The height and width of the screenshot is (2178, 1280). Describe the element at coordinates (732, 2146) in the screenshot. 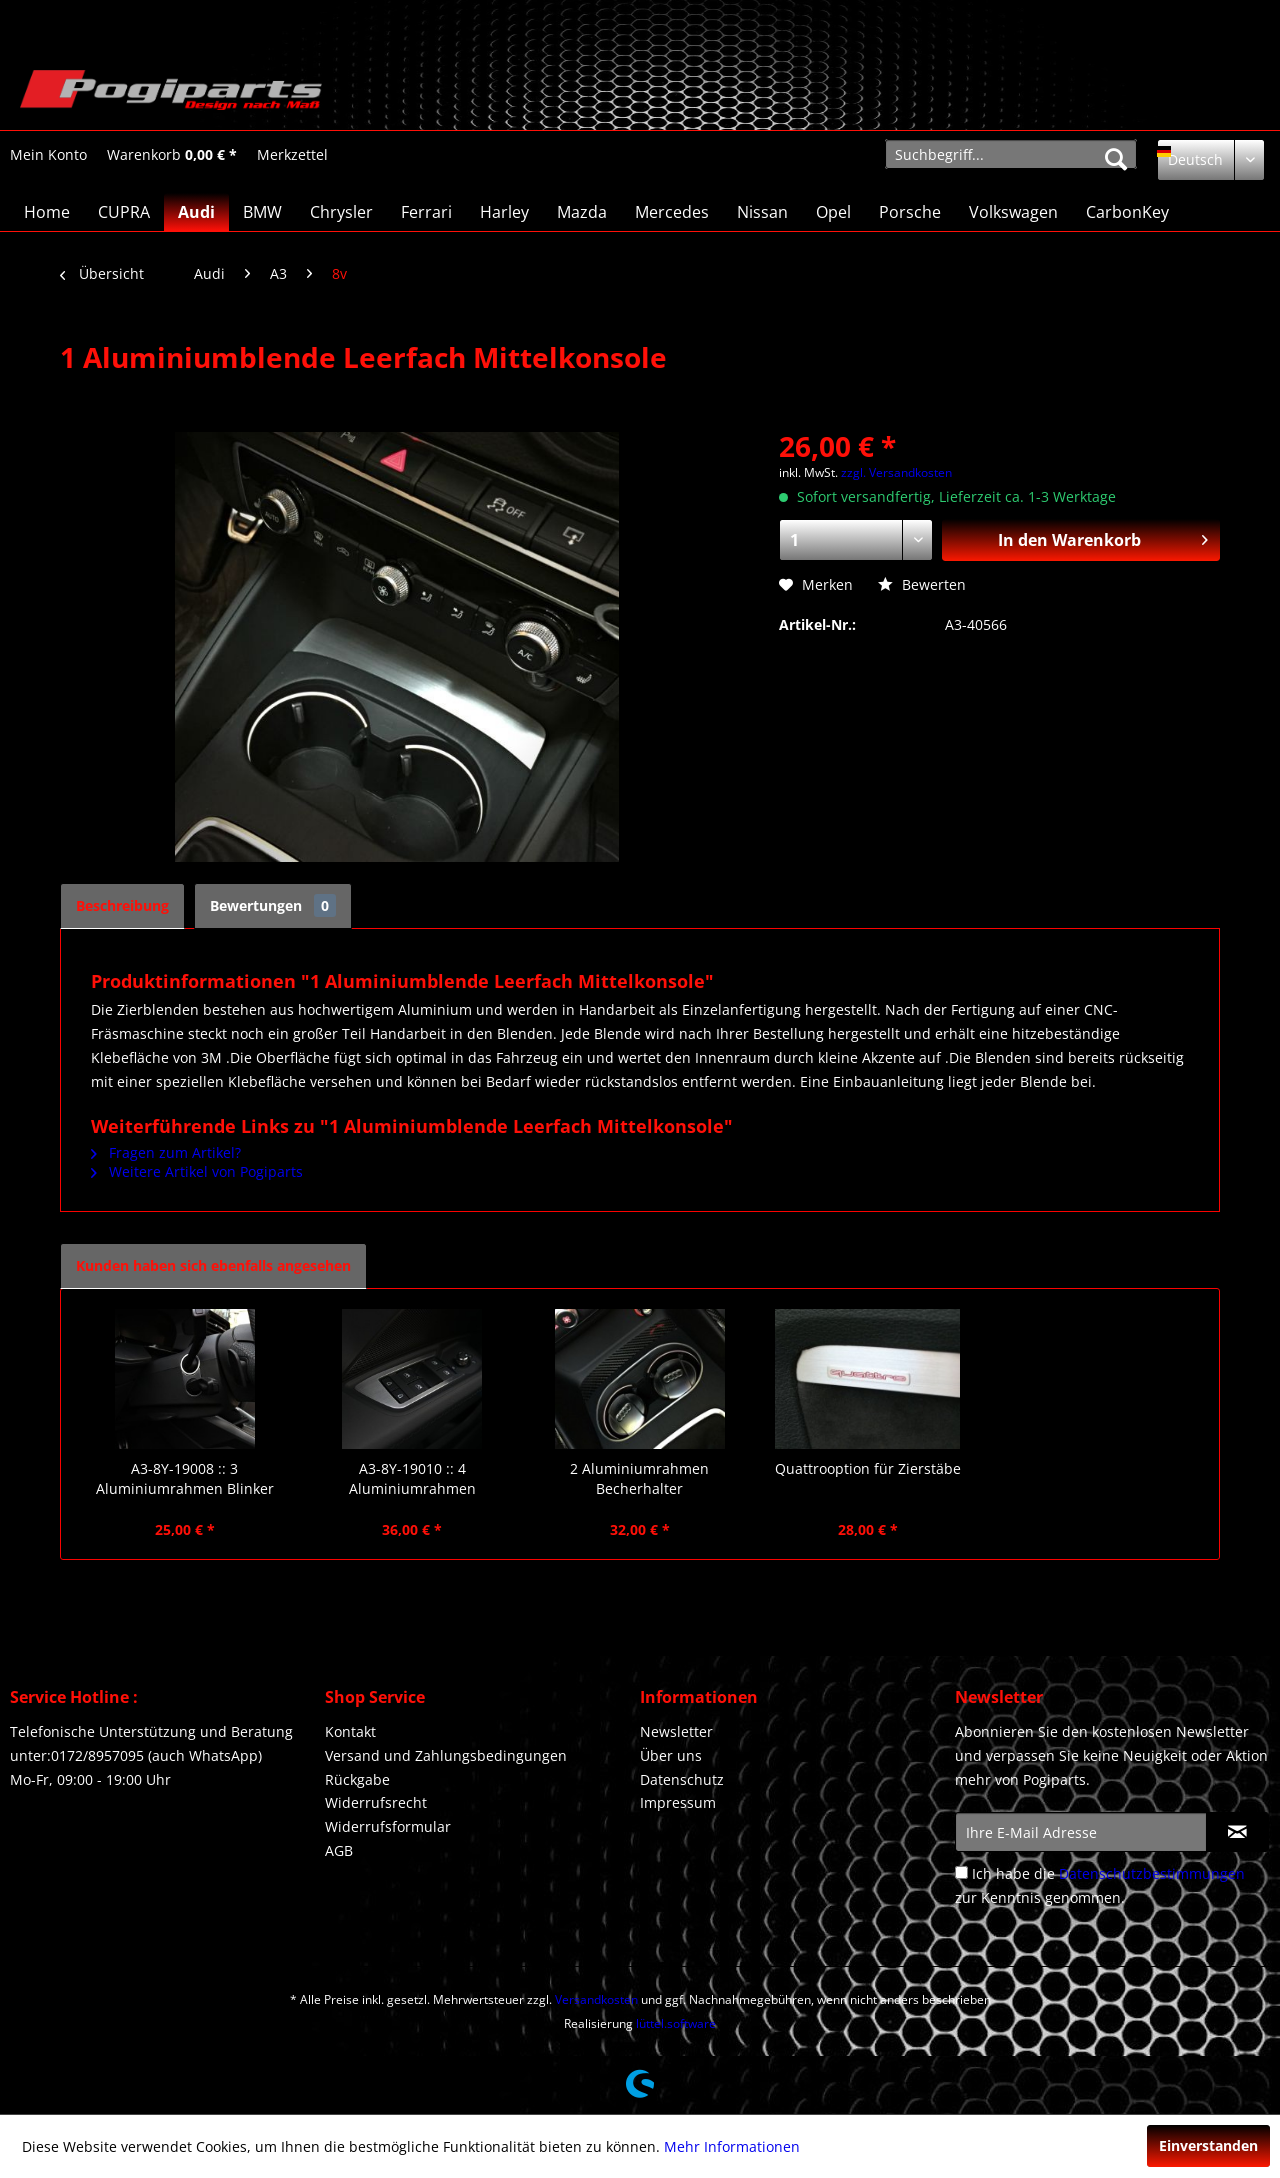

I see `Mehr Informationen` at that location.